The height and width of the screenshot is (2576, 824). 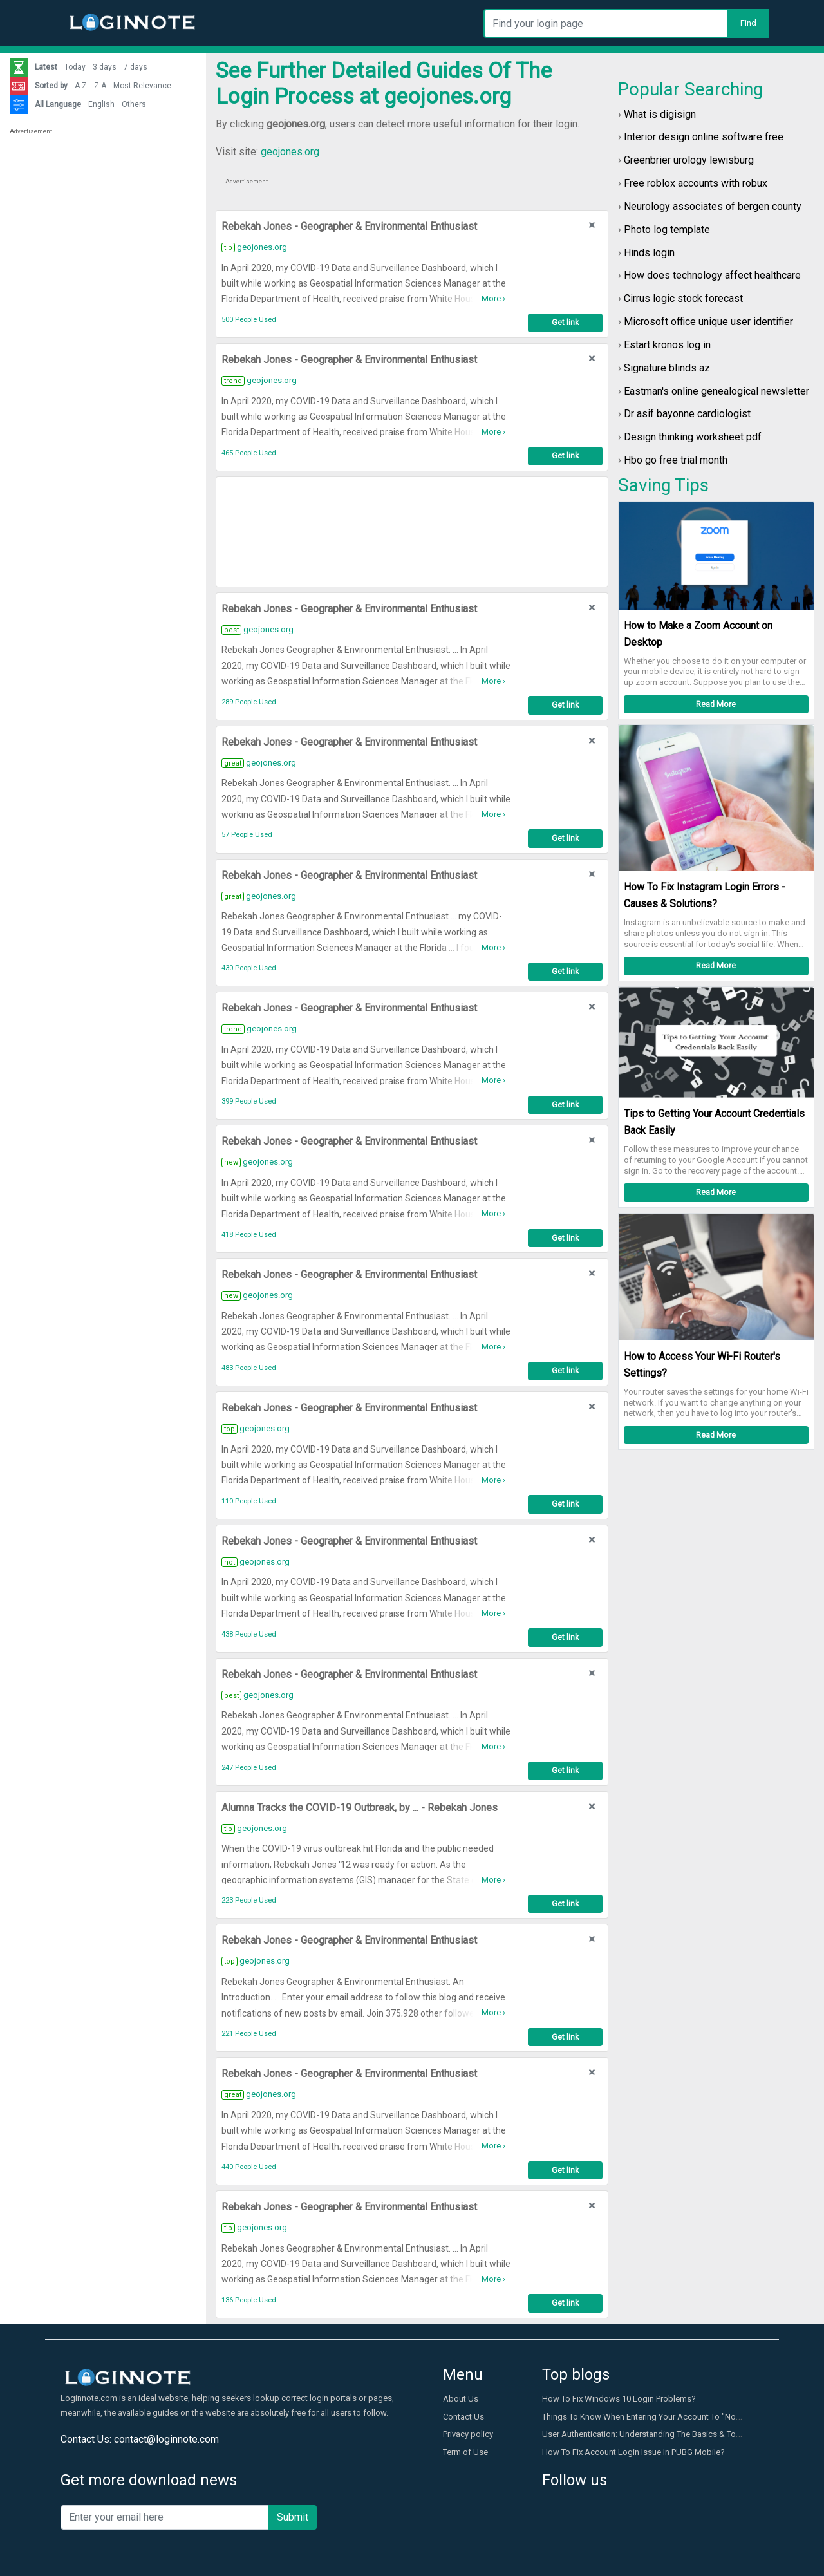 I want to click on Free roblox accounts with robux, so click(x=695, y=183).